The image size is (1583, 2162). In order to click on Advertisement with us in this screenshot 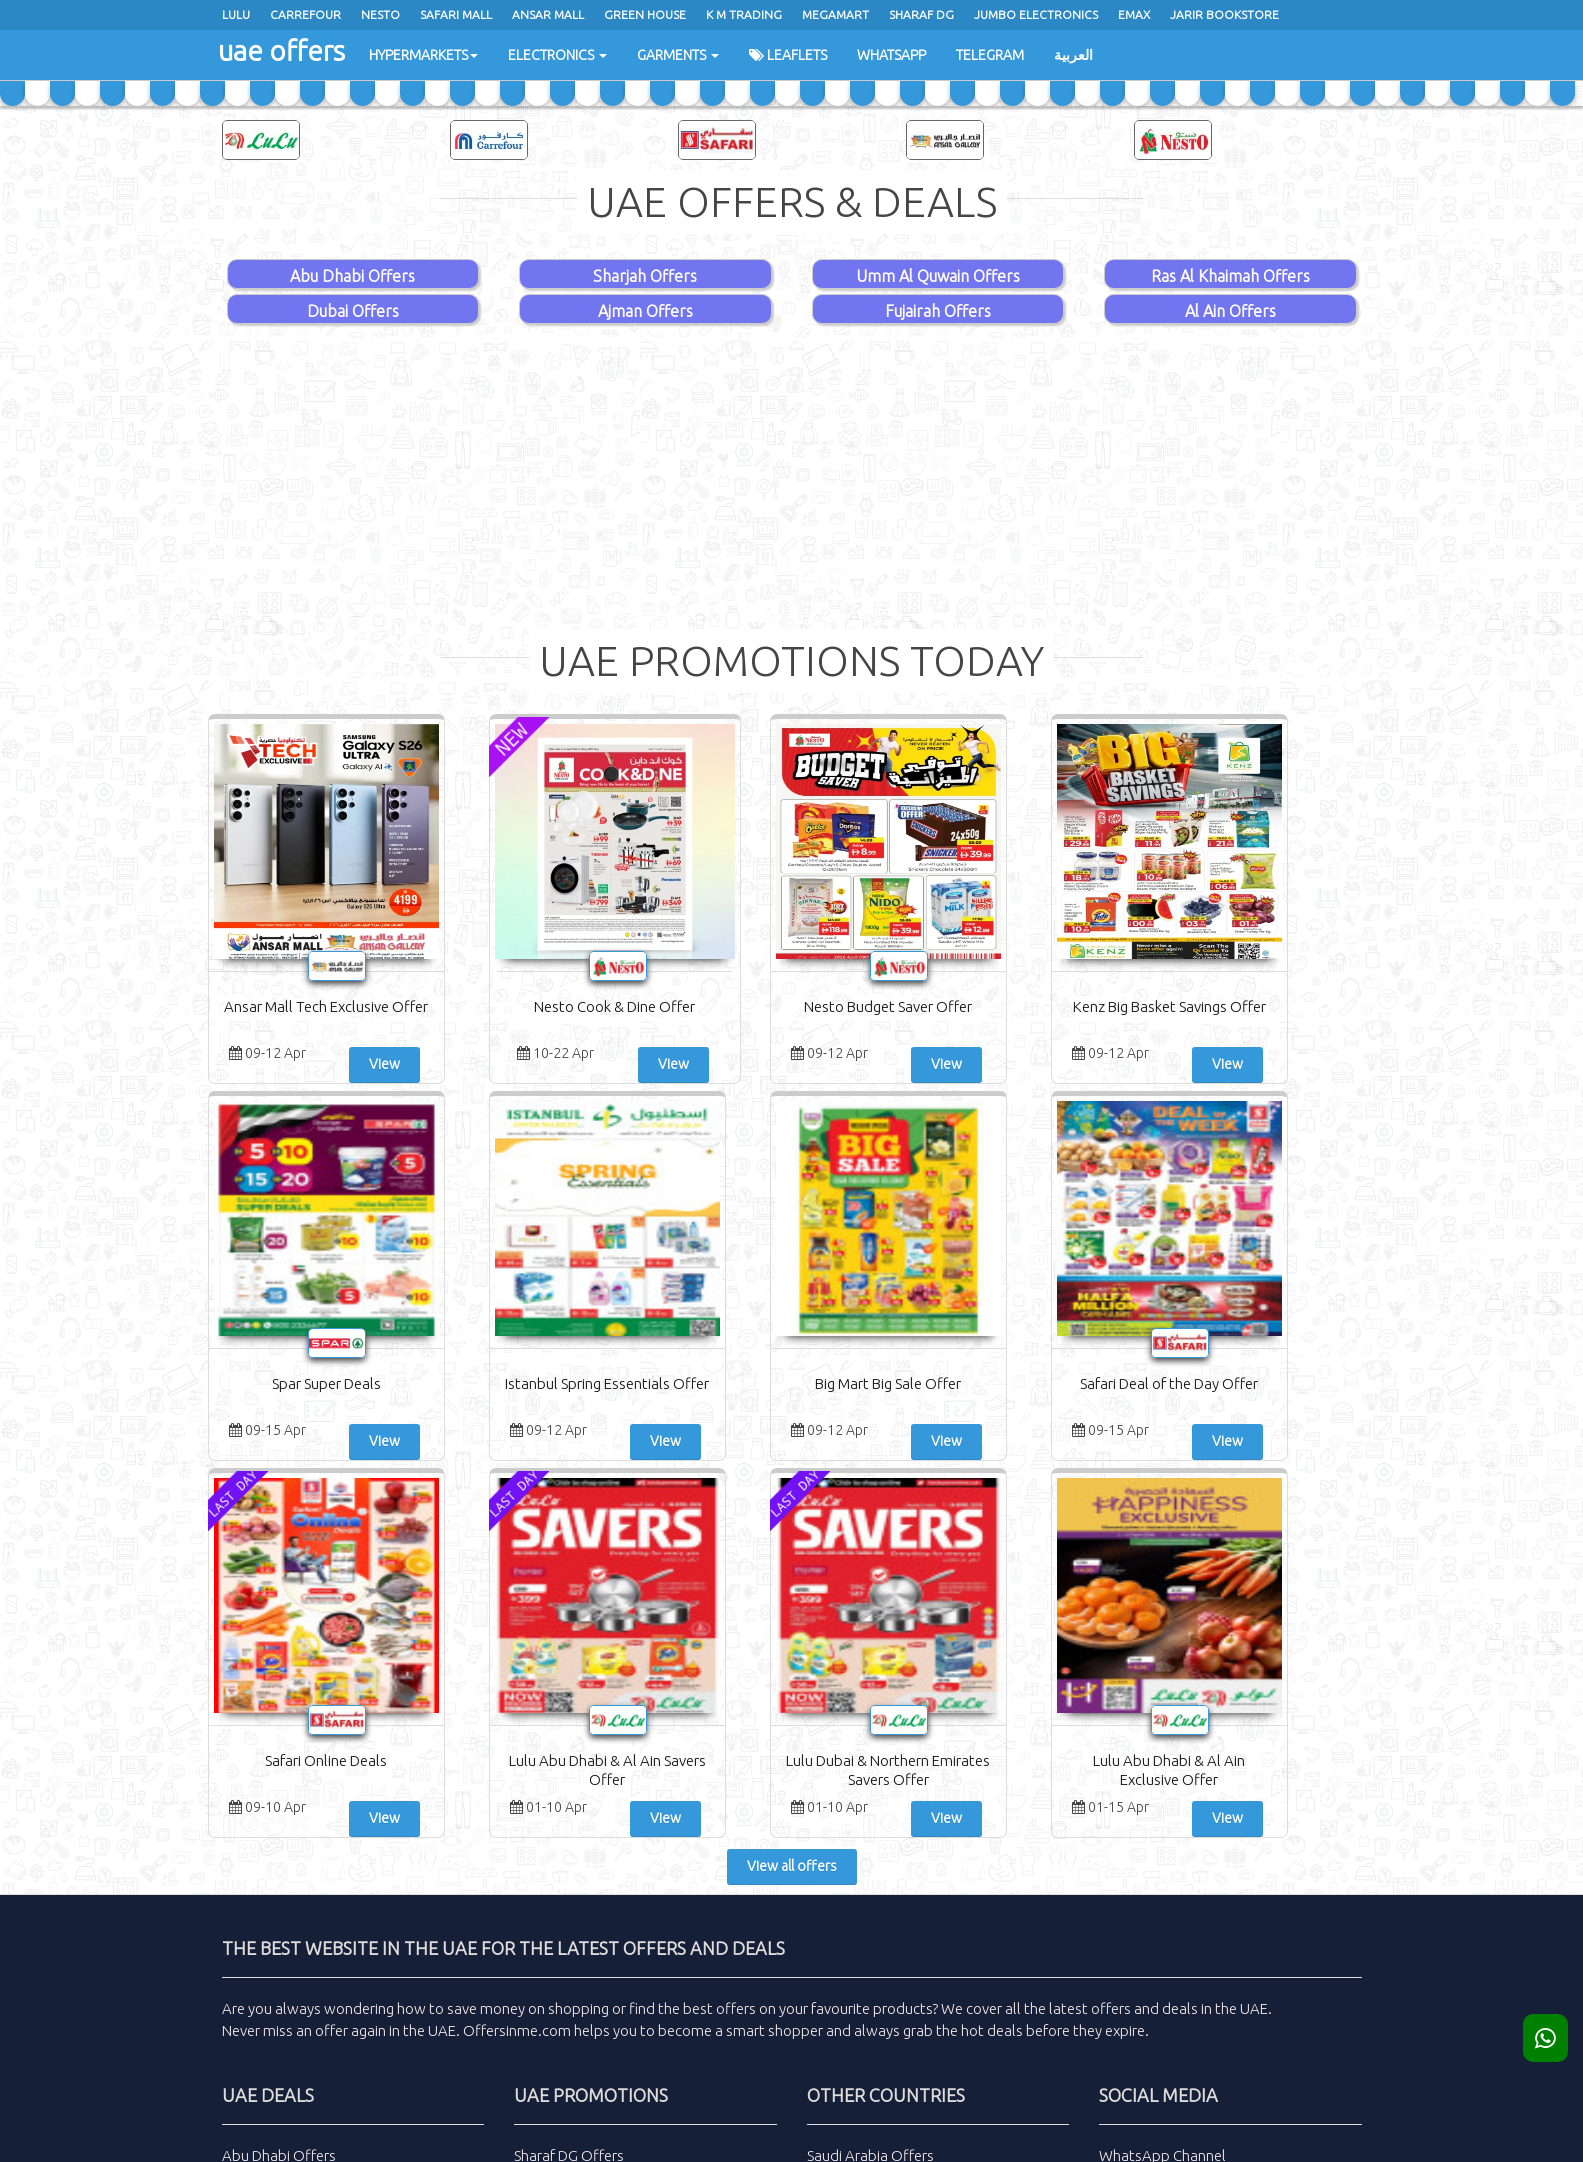, I will do `click(881, 1913)`.